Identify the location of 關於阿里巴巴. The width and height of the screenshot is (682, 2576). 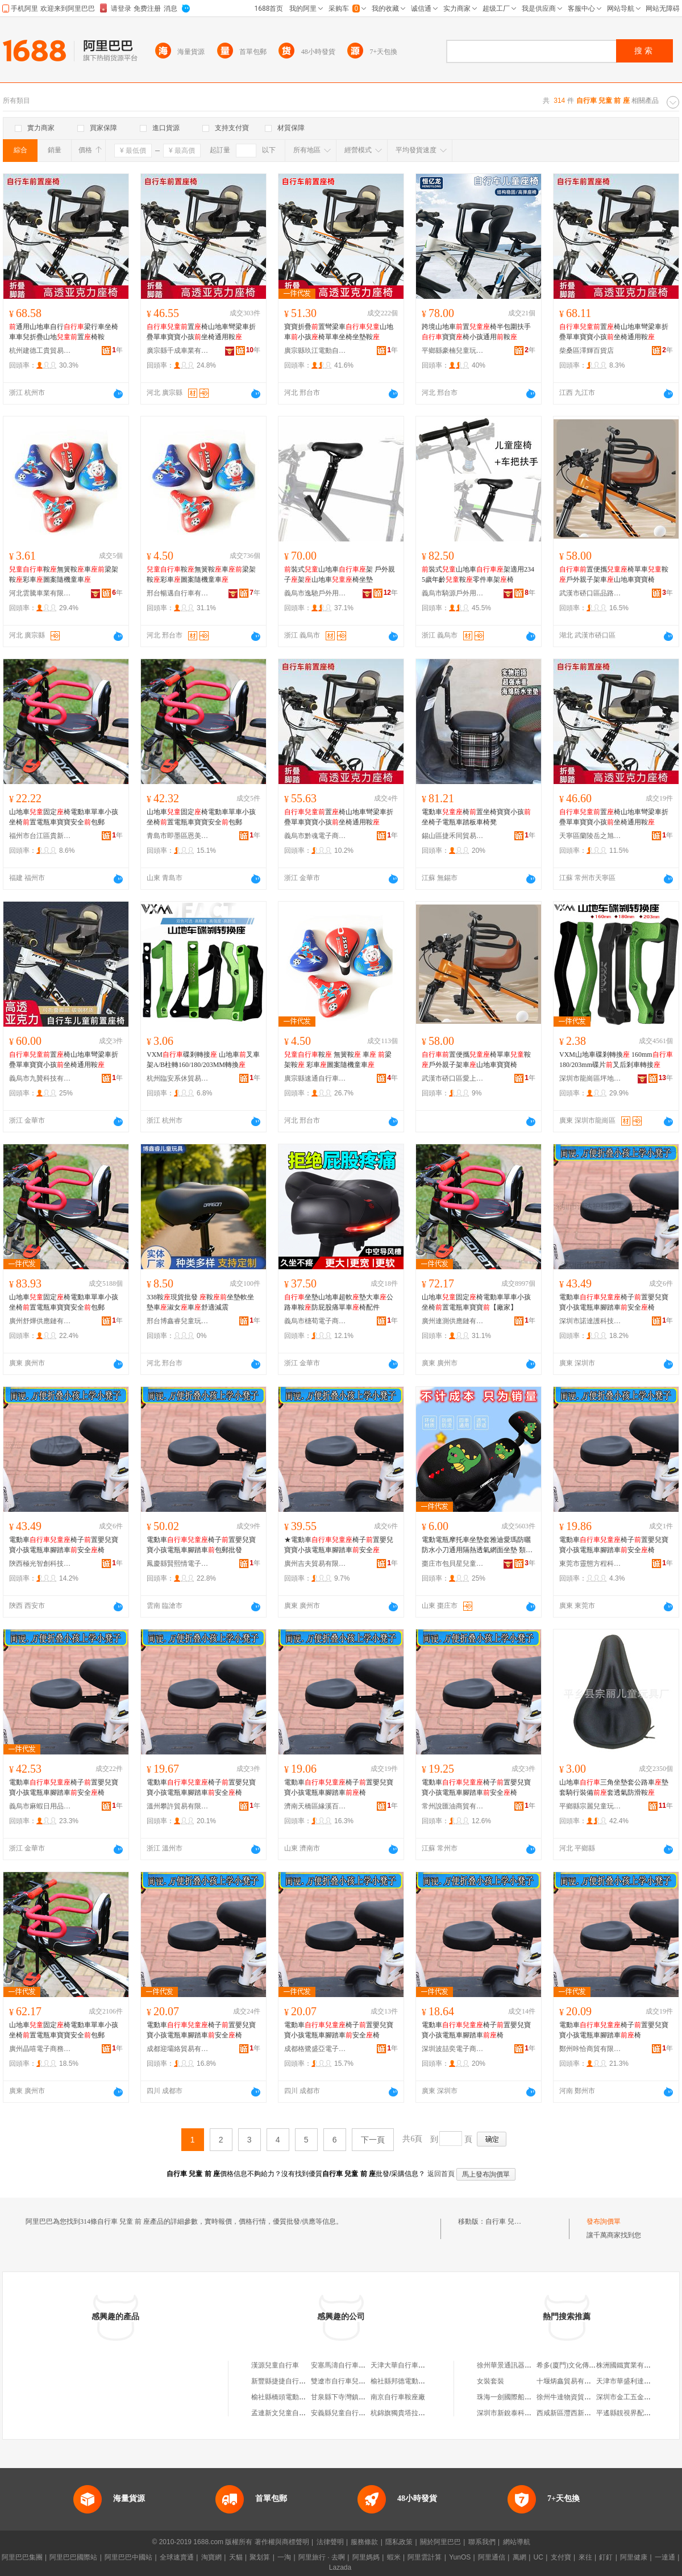
(440, 2542).